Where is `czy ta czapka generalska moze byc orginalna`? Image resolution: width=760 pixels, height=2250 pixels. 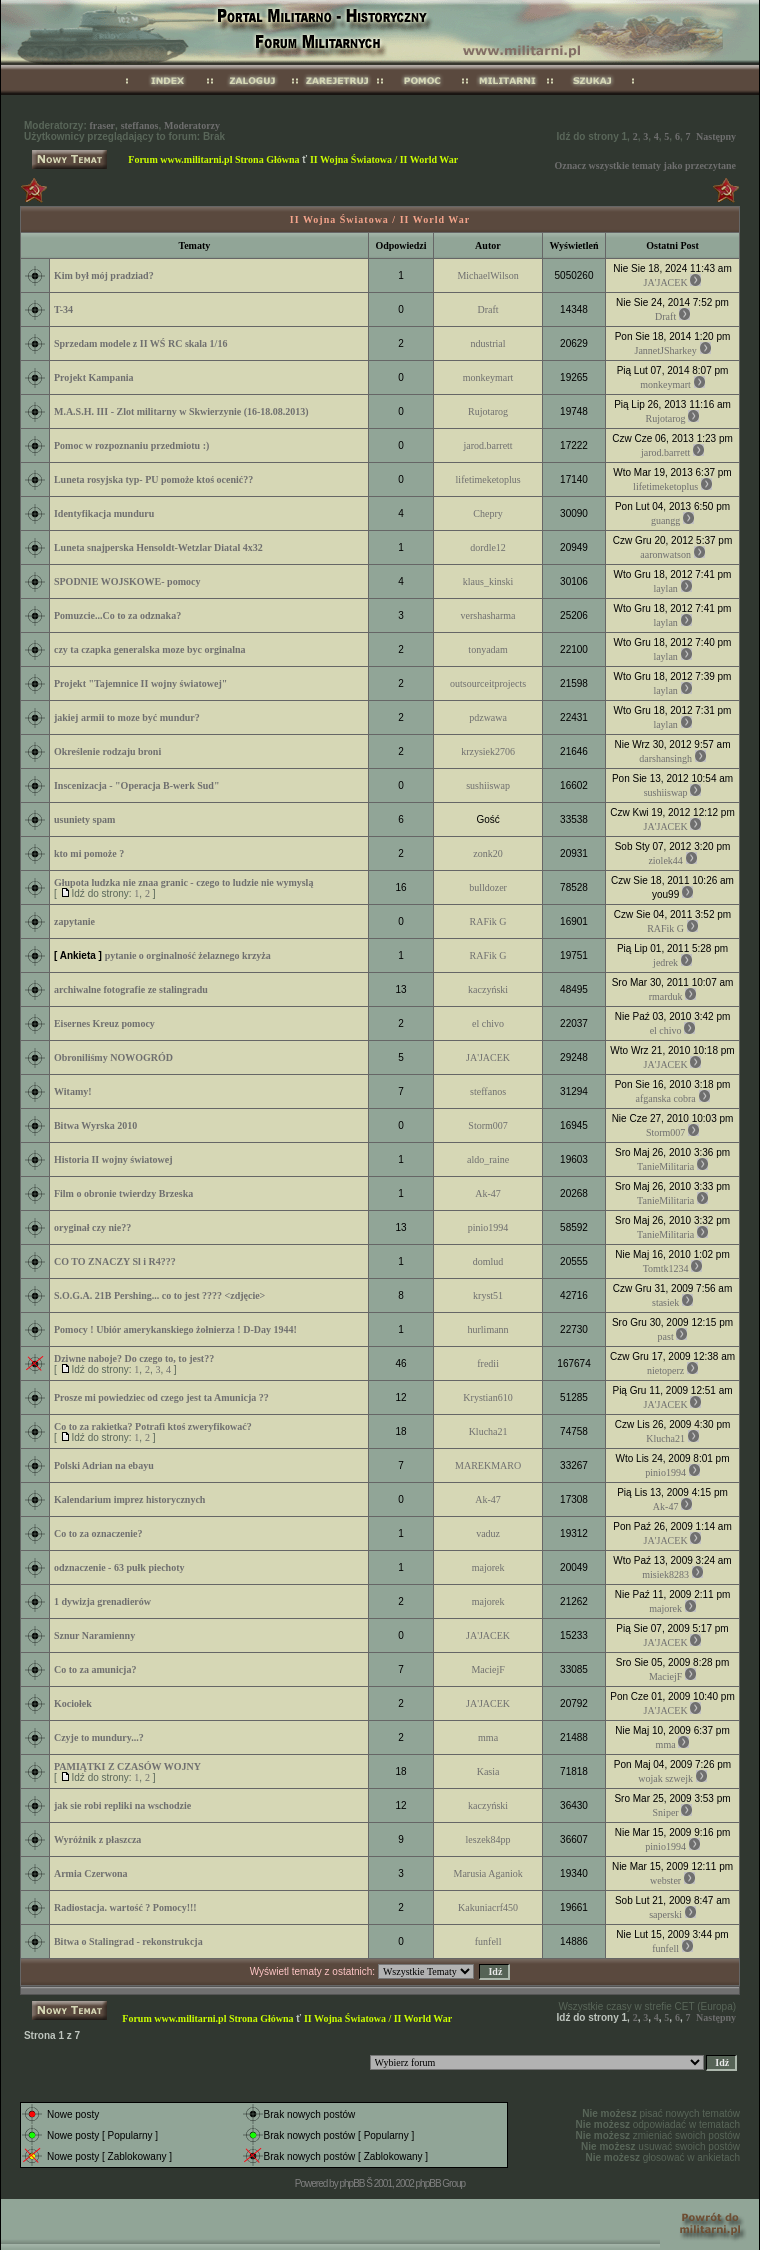 czy ta czapka generalska moze byc orginalna is located at coordinates (150, 649).